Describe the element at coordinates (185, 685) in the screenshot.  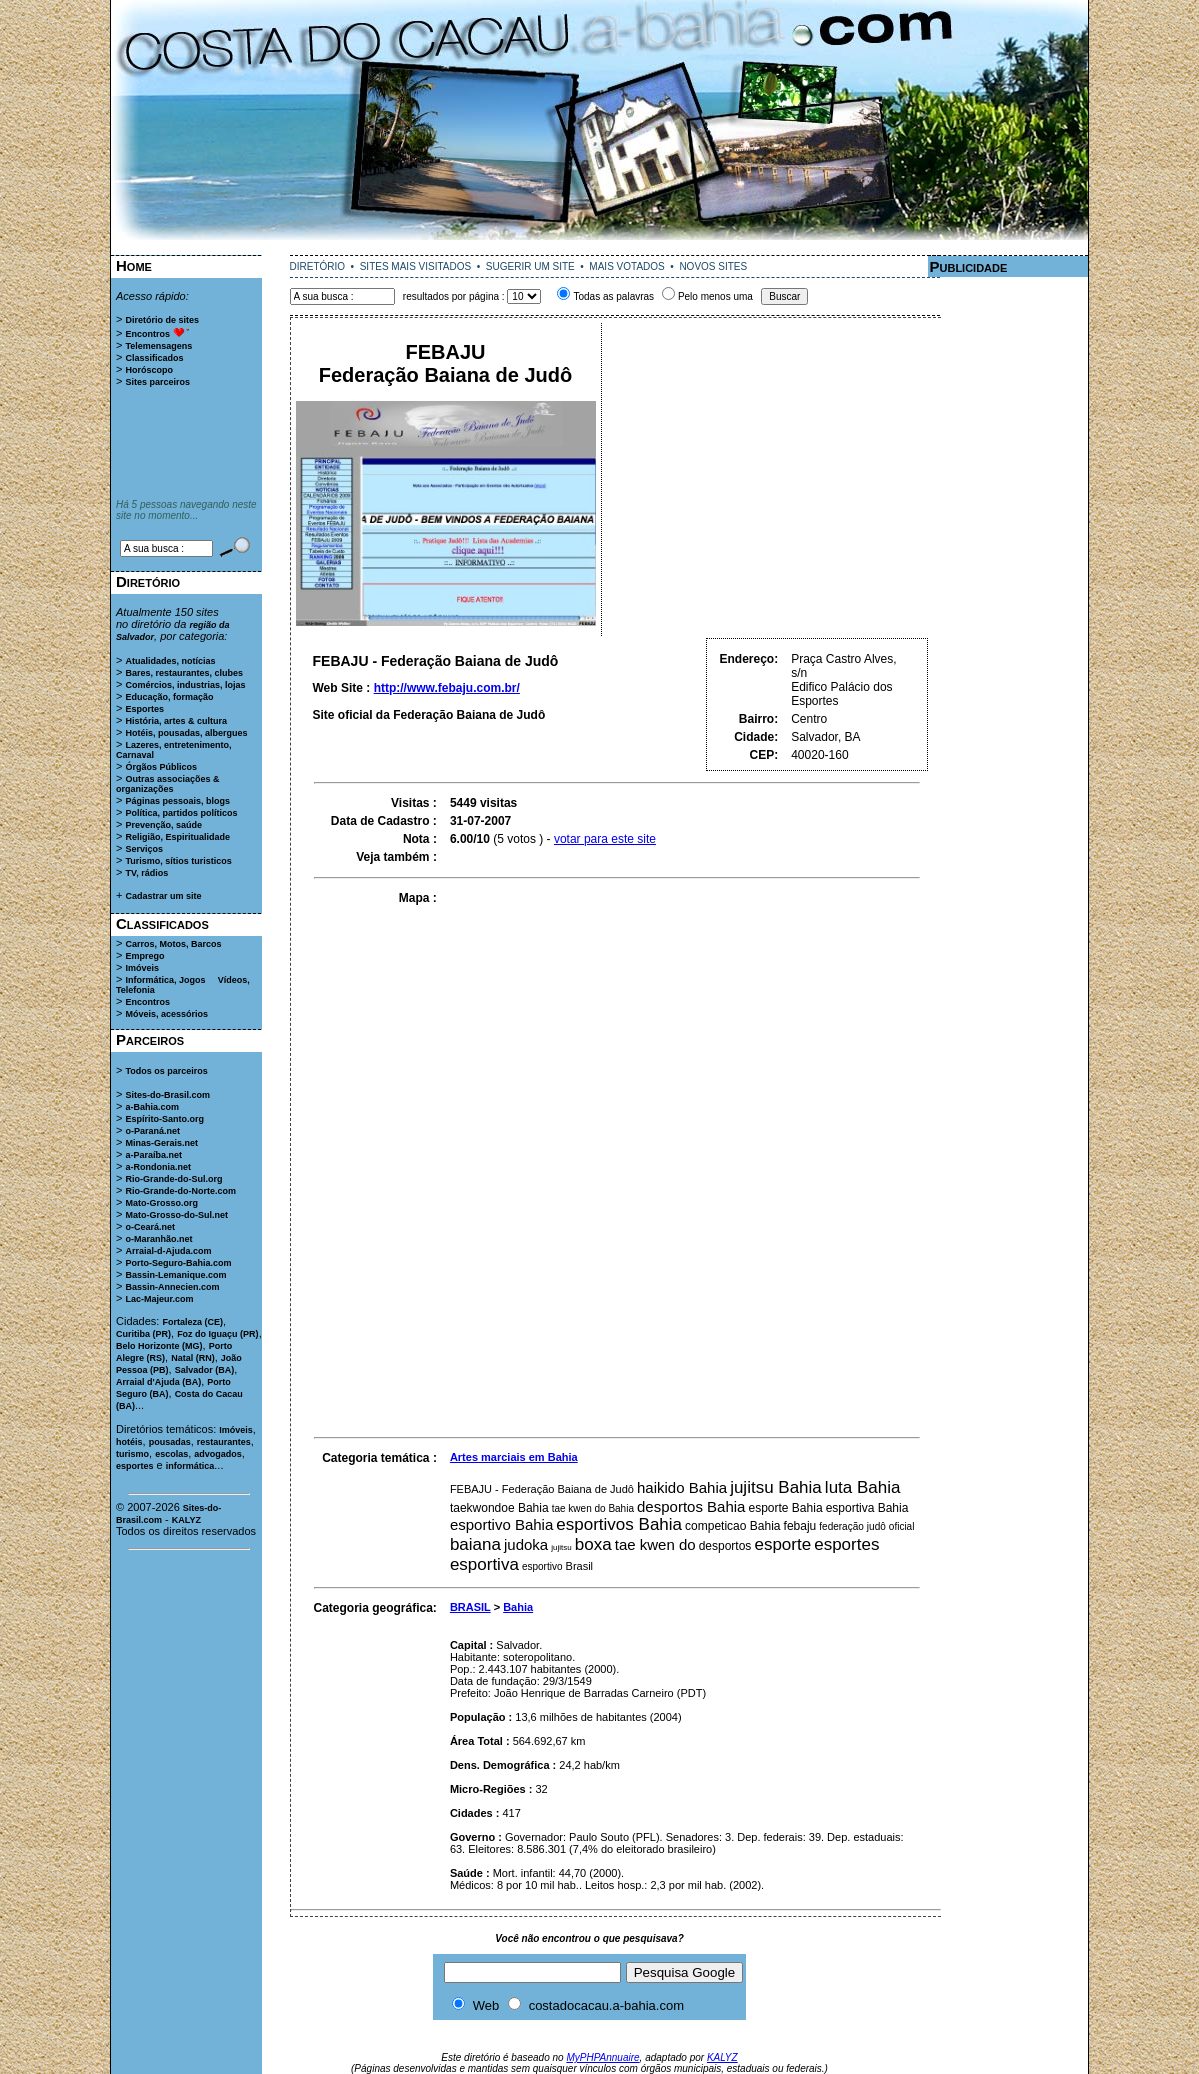
I see `Comércios, industrias, lojas` at that location.